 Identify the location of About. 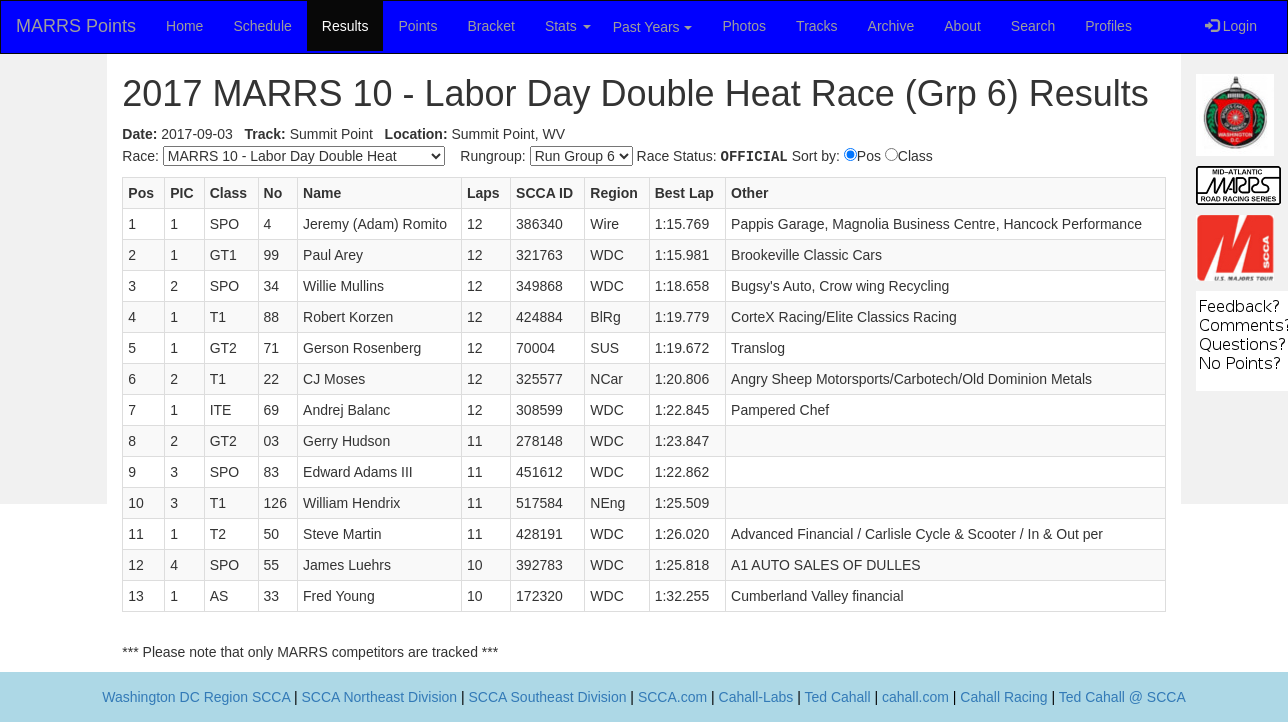
(962, 26).